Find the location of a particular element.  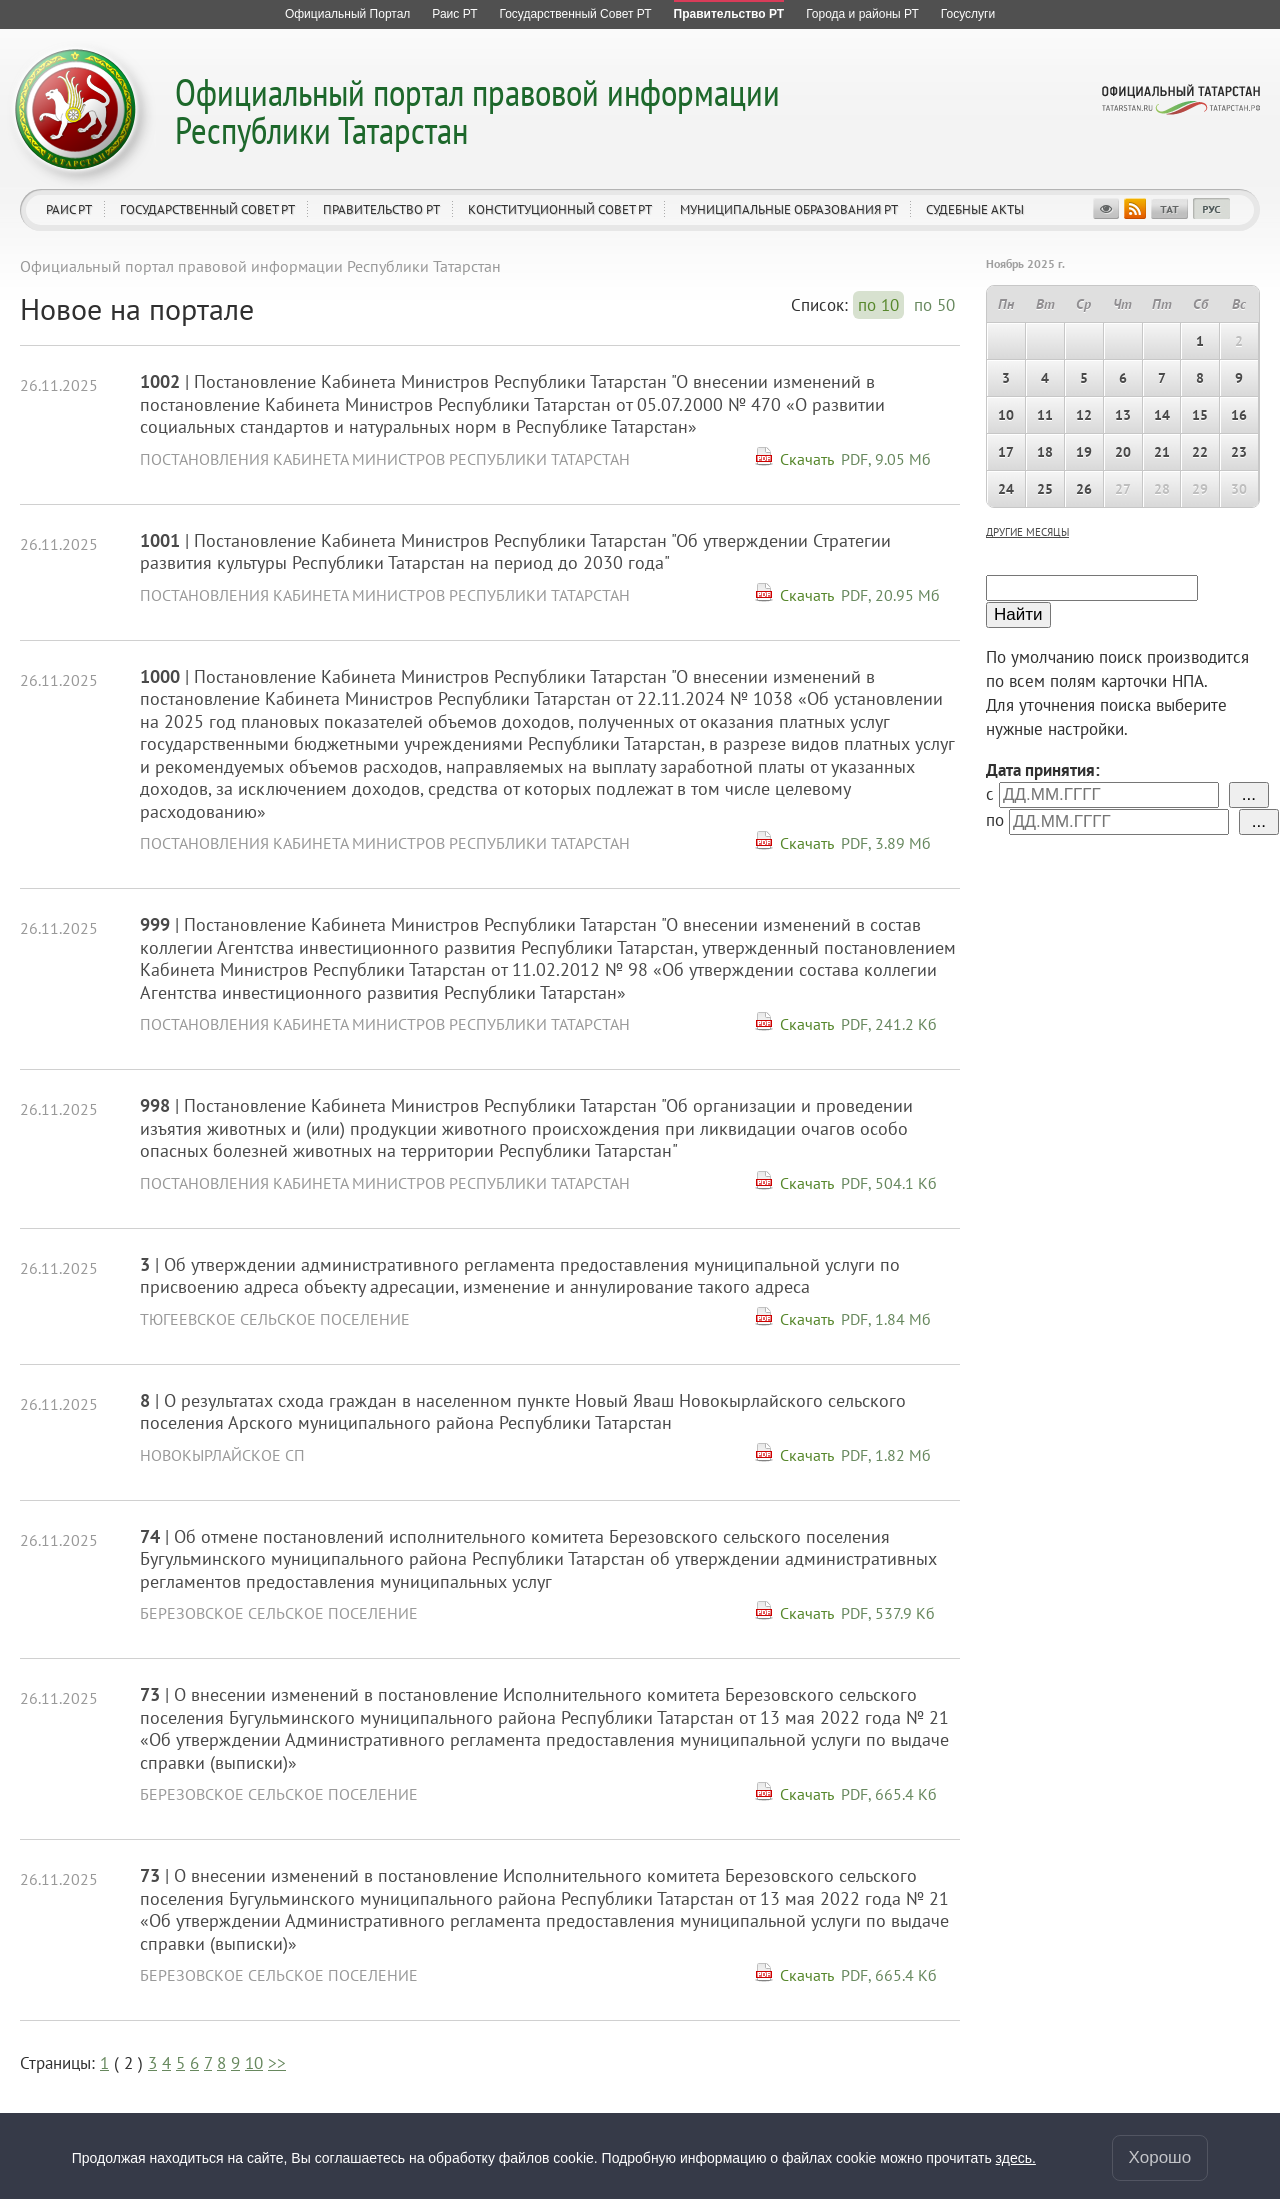

Хорошо is located at coordinates (1160, 2157).